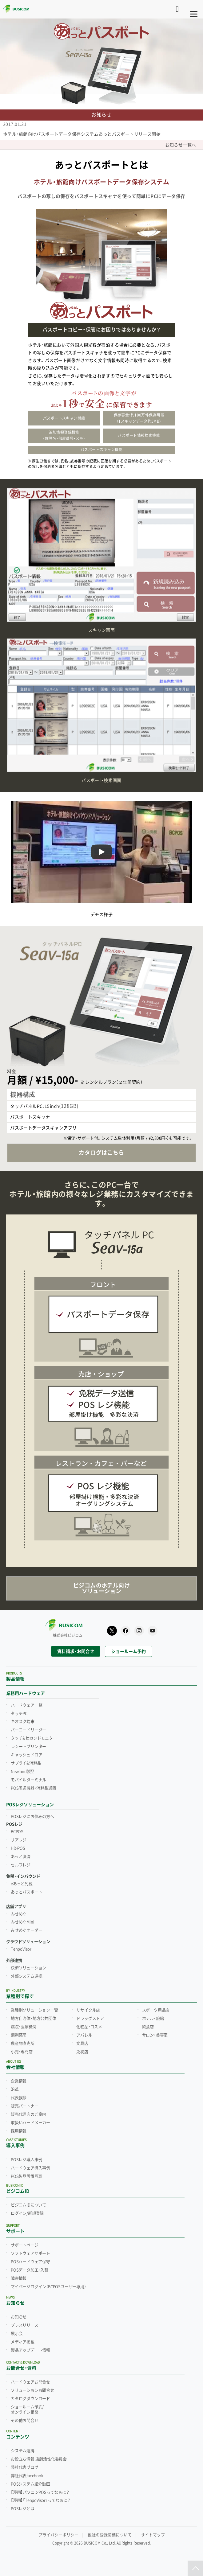 This screenshot has width=203, height=2576. Describe the element at coordinates (28, 1779) in the screenshot. I see `モバイルターミナル` at that location.